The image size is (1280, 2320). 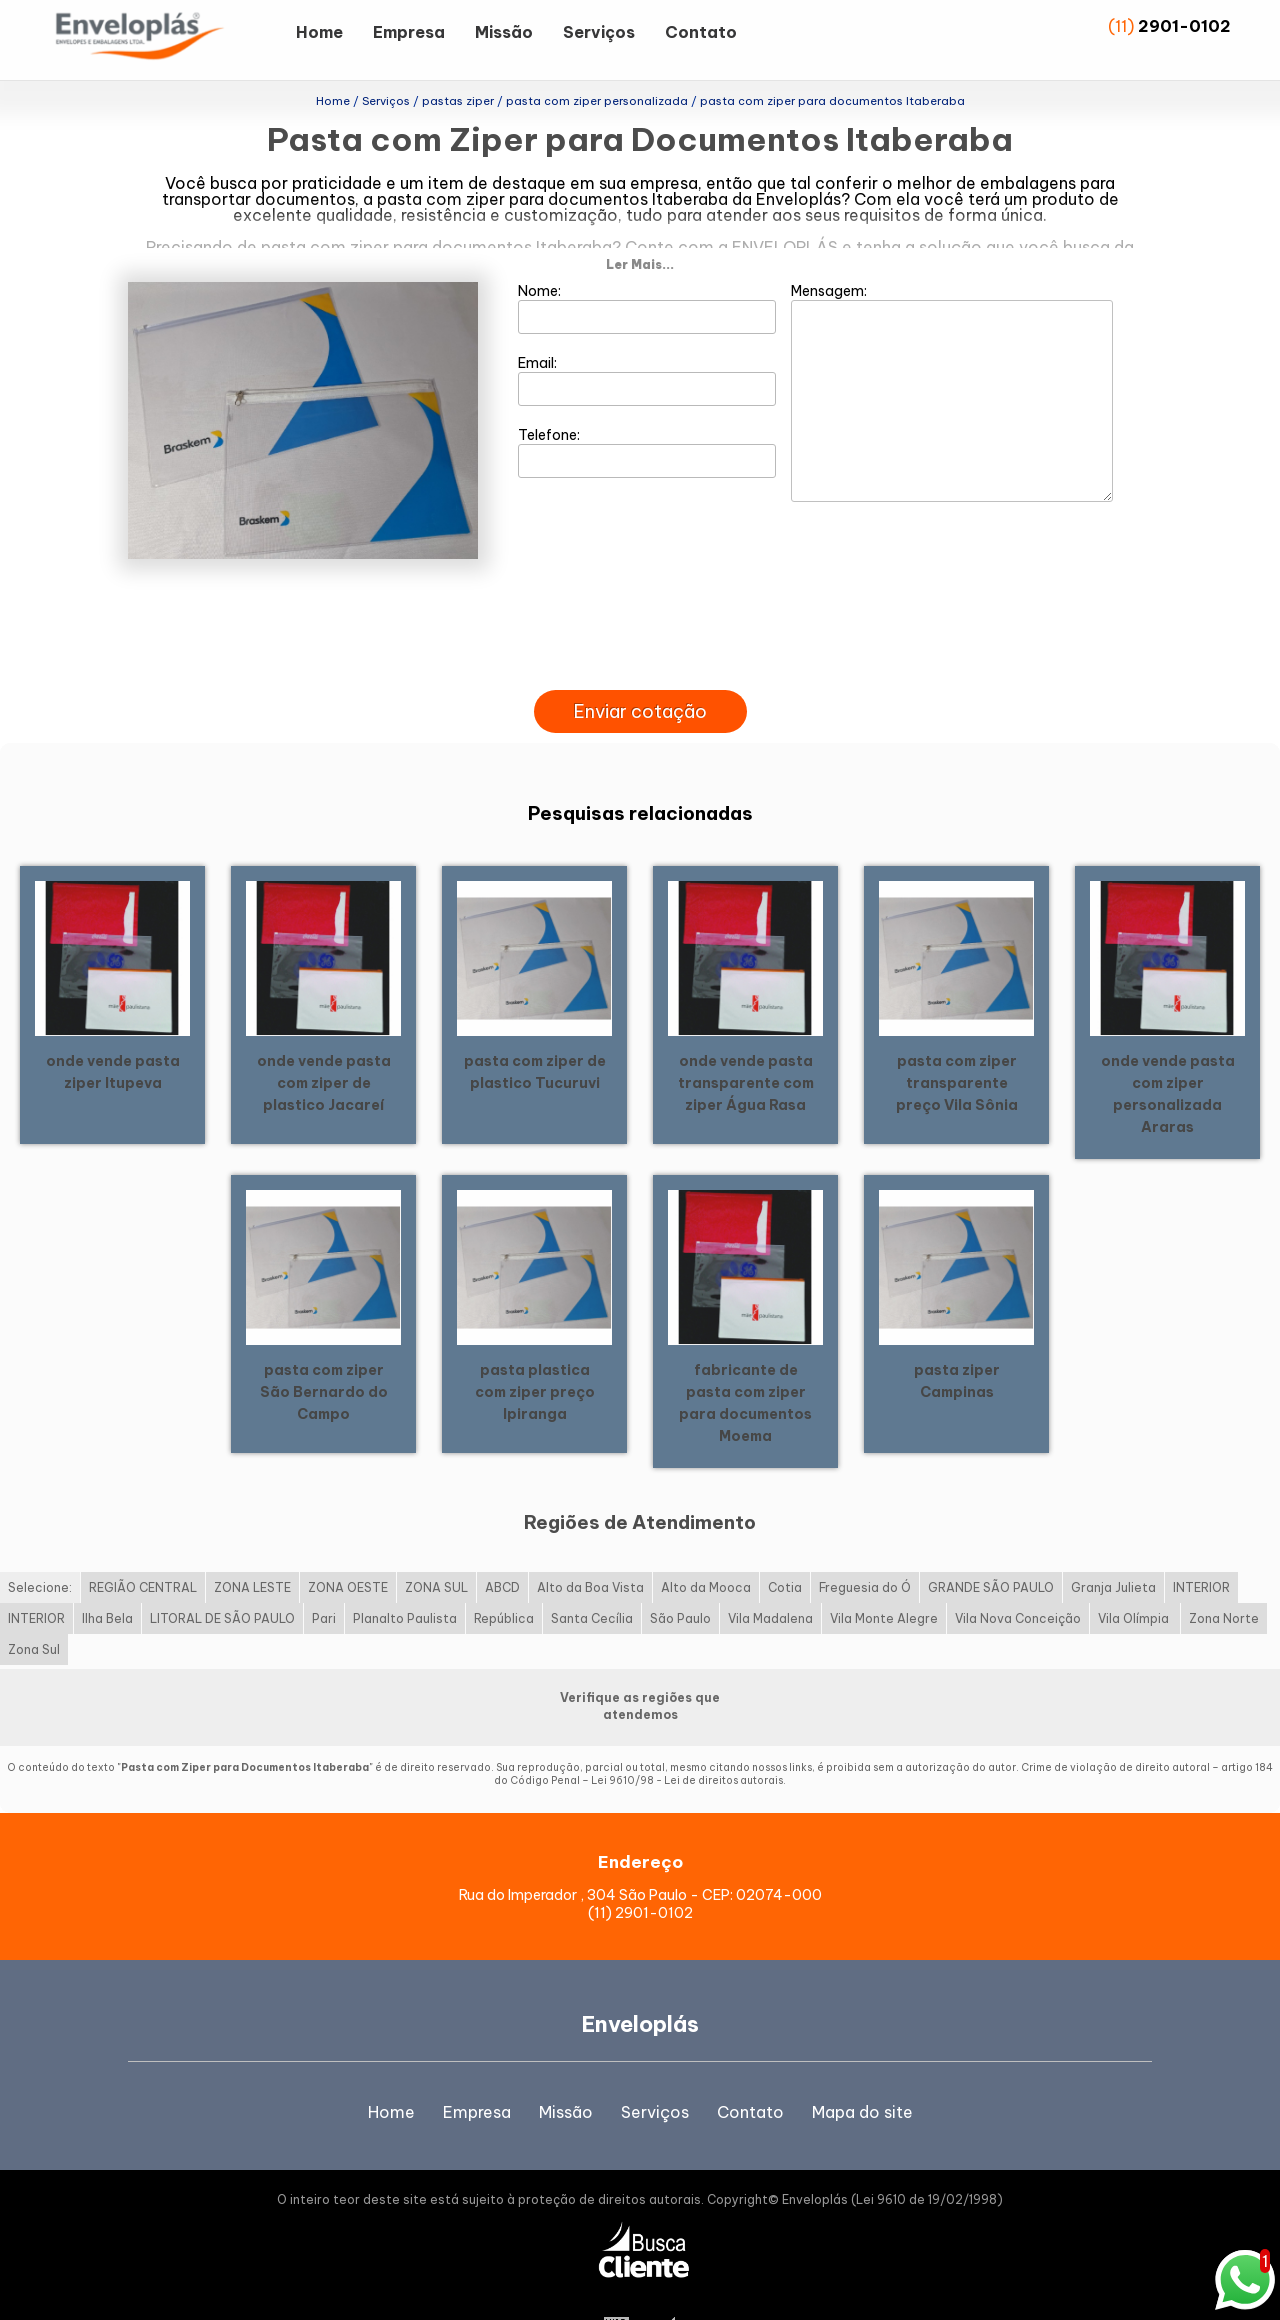 I want to click on pasta plastica com ziper preço Ipiranga, so click(x=535, y=1351).